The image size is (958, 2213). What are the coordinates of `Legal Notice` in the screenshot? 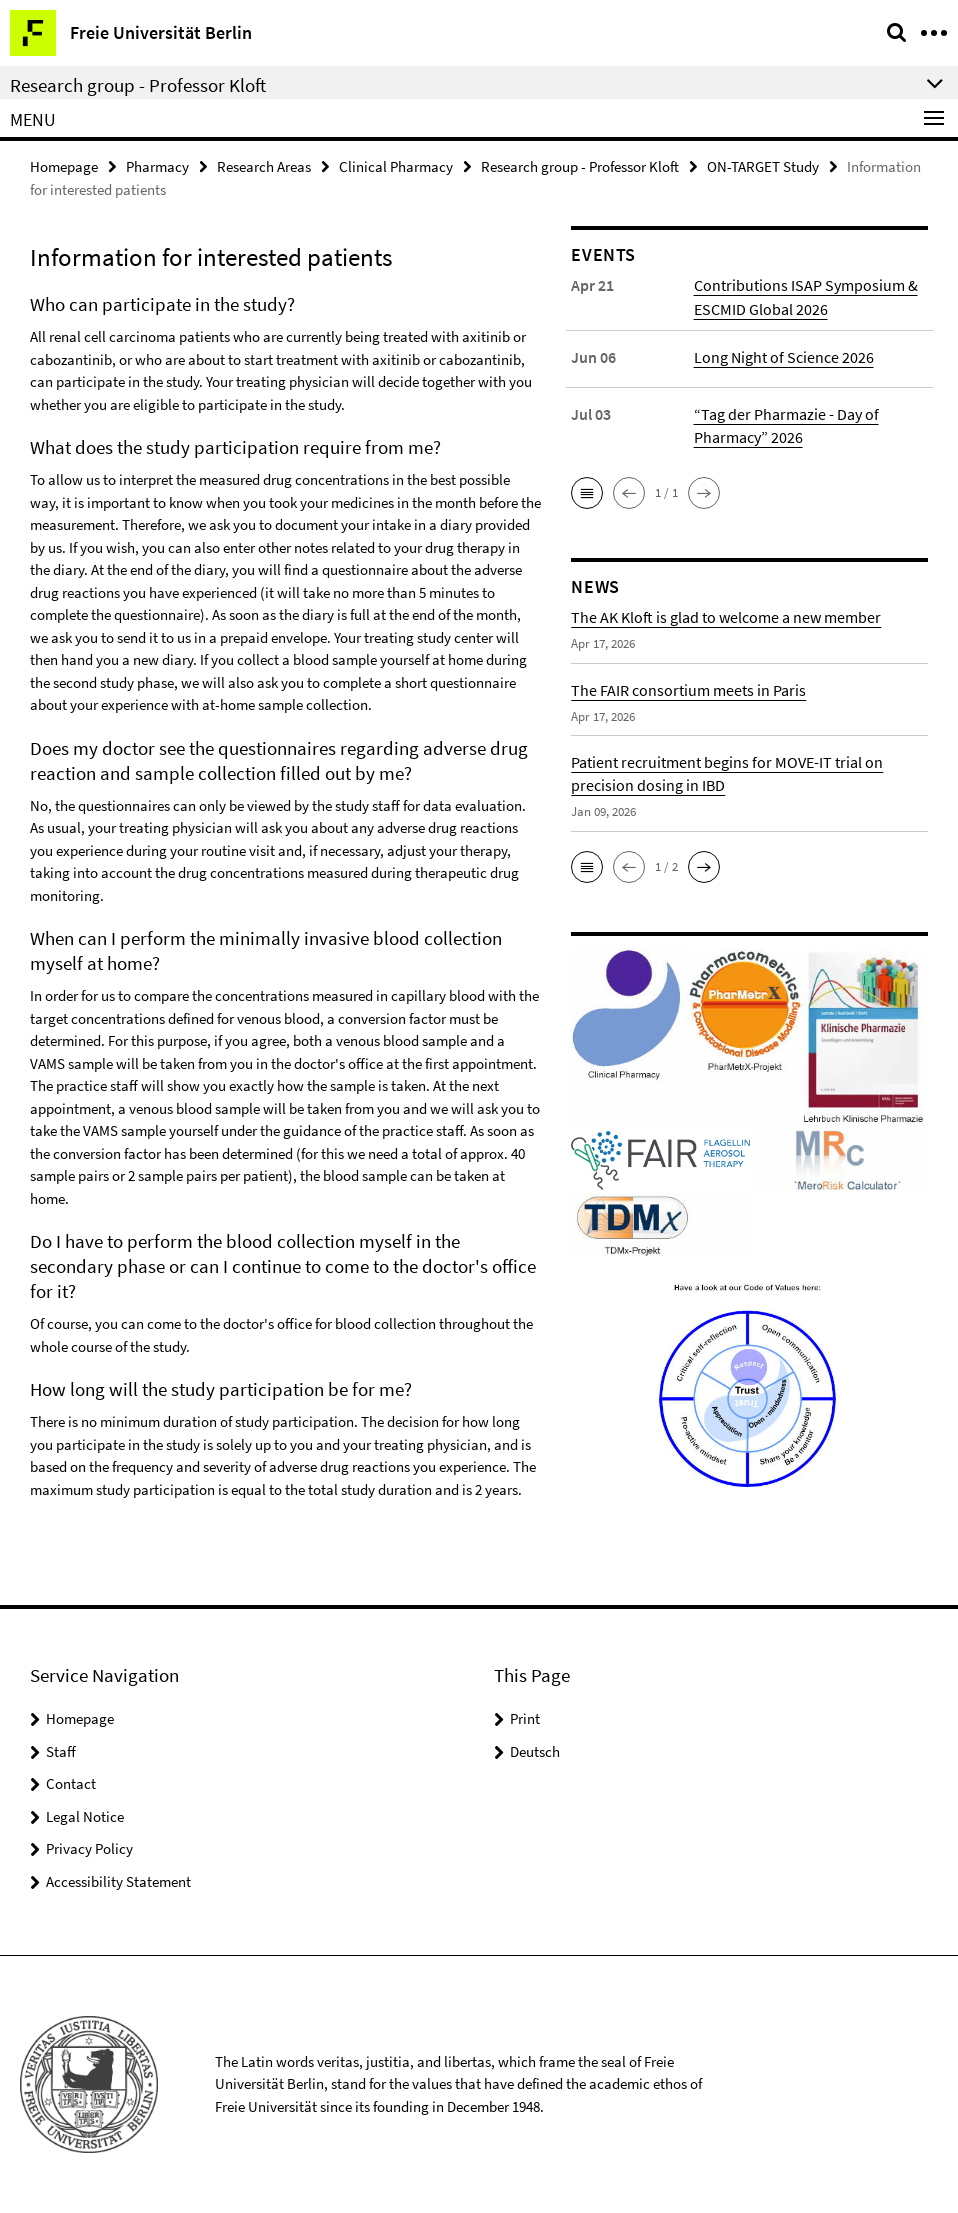 It's located at (85, 1816).